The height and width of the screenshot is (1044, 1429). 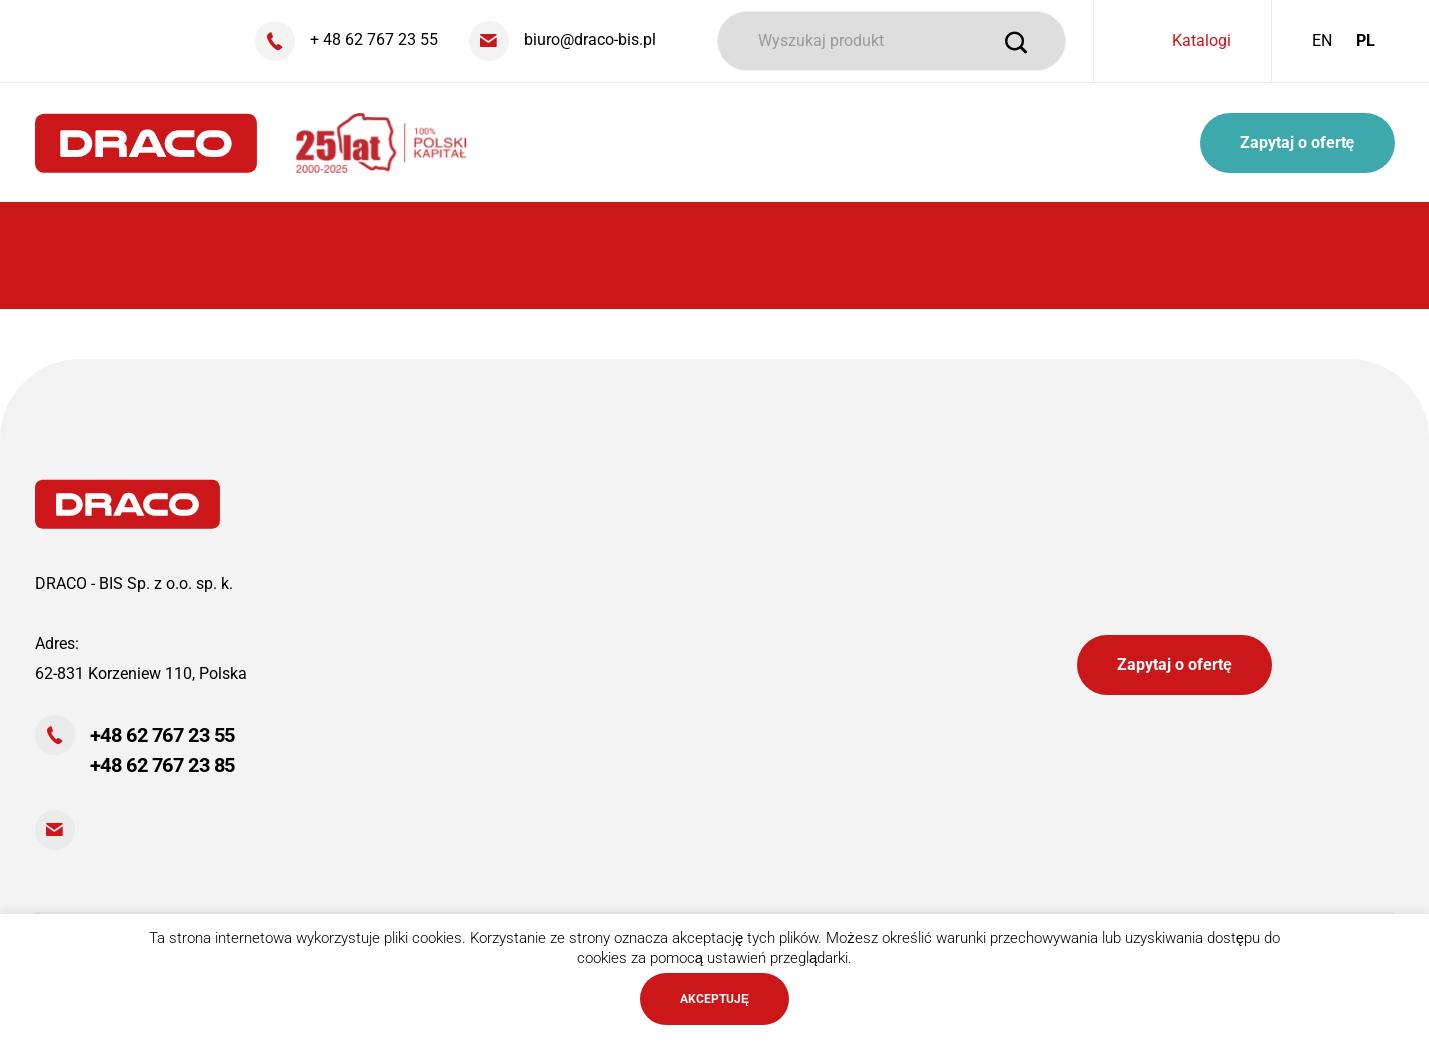 What do you see at coordinates (163, 735) in the screenshot?
I see `+48 62 767 23 55` at bounding box center [163, 735].